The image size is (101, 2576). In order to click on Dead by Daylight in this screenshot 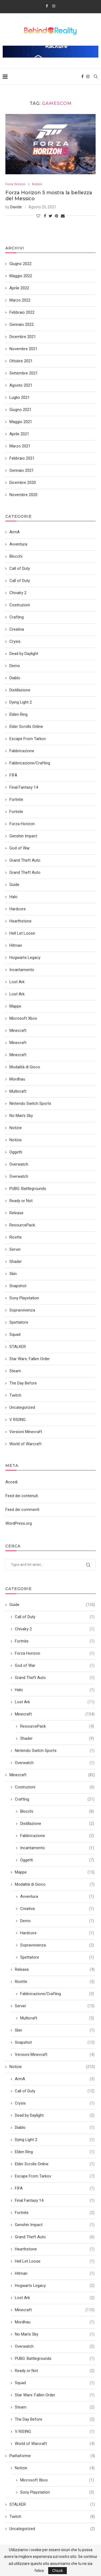, I will do `click(55, 2115)`.